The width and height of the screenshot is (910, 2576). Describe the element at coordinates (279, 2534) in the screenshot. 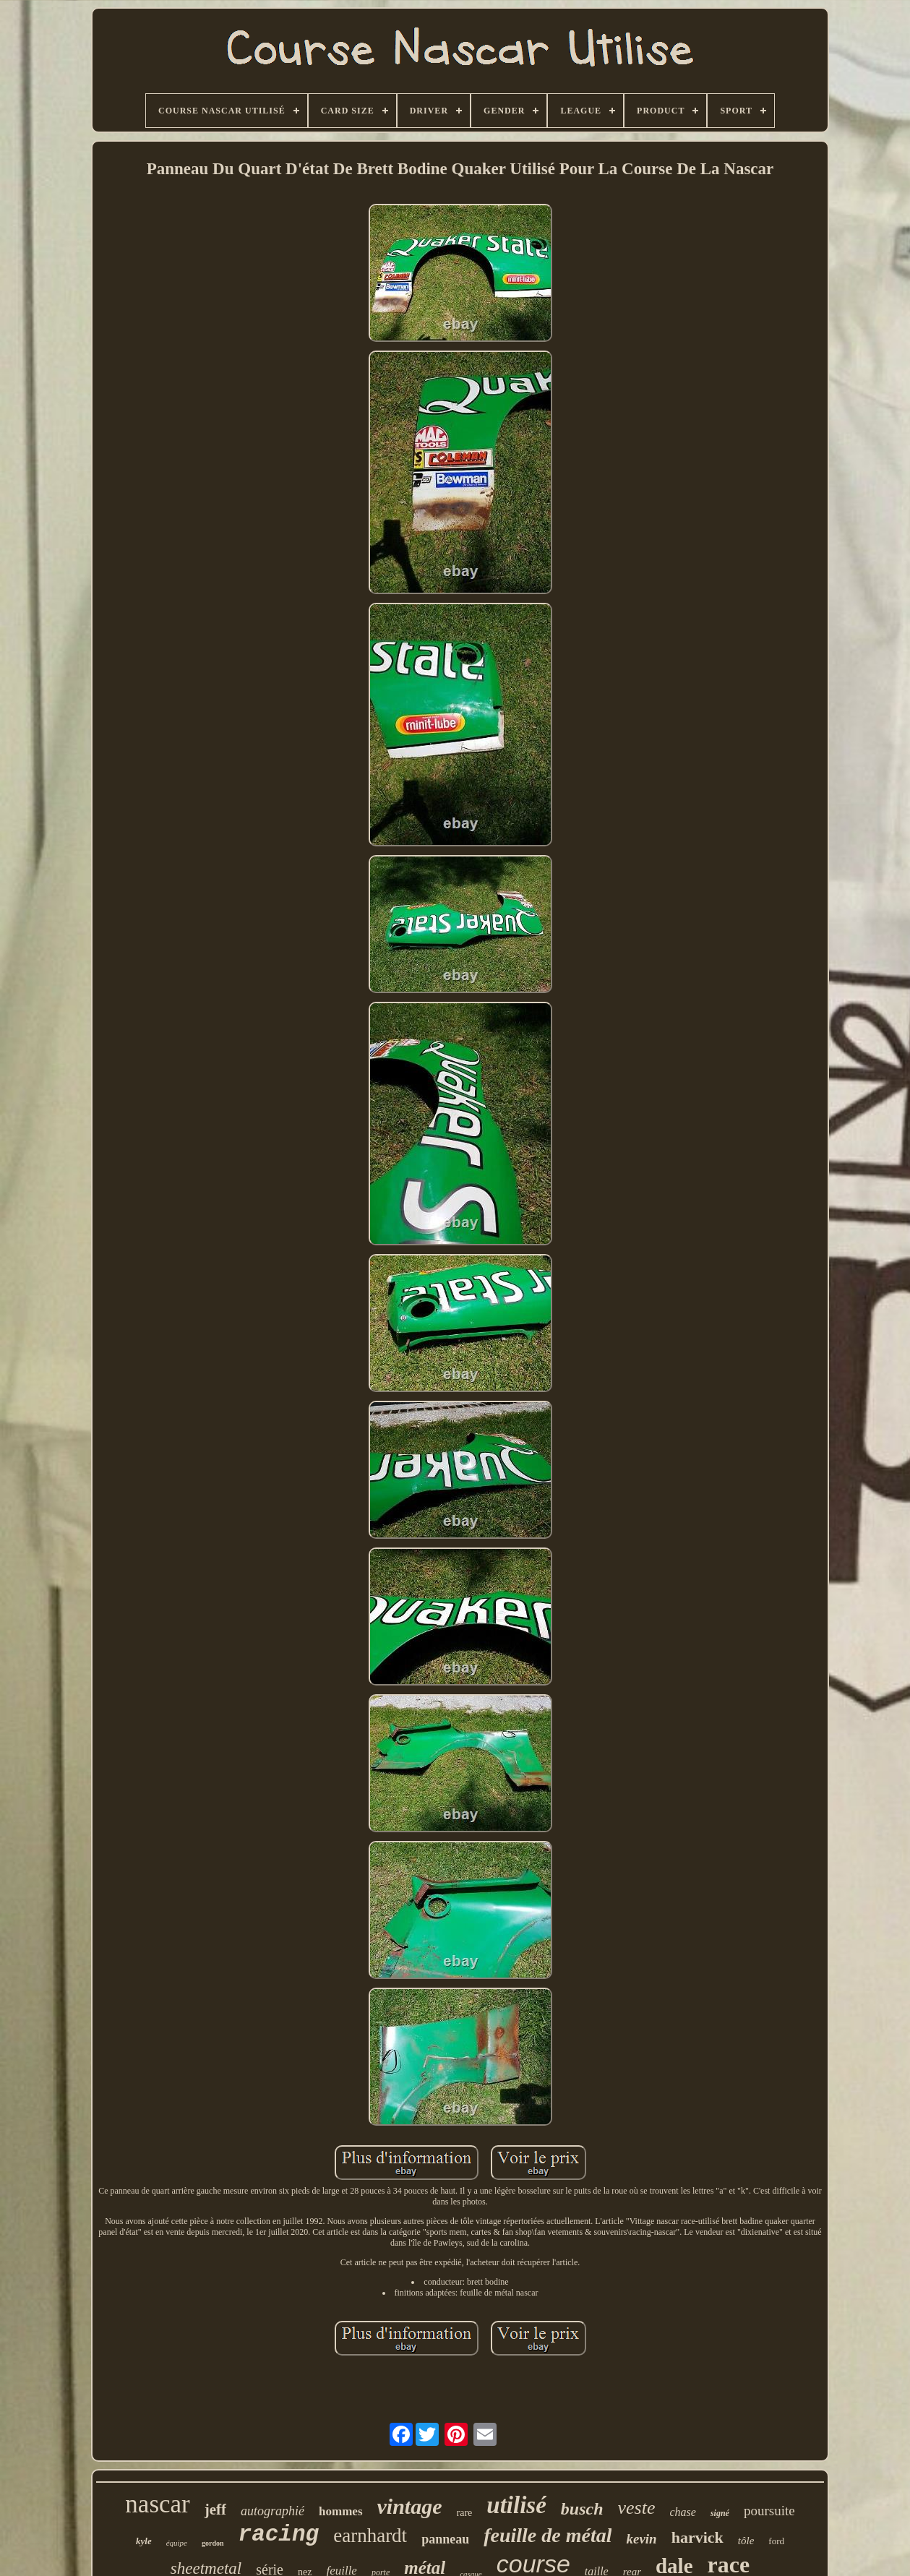

I see `racing` at that location.